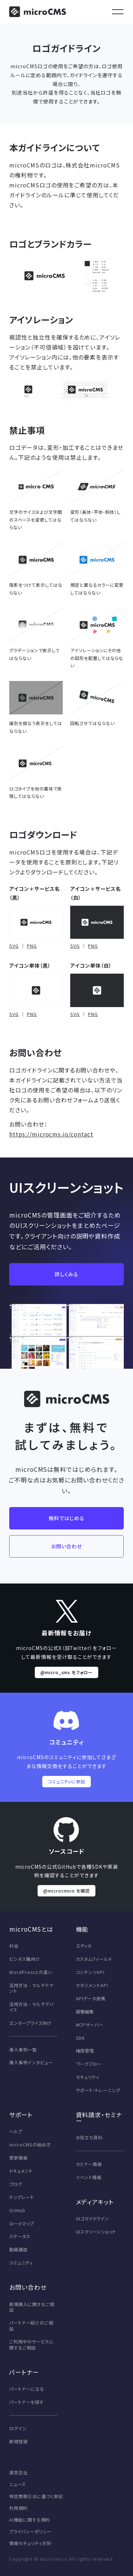 The width and height of the screenshot is (133, 2576). What do you see at coordinates (17, 2210) in the screenshot?
I see `GitHub` at bounding box center [17, 2210].